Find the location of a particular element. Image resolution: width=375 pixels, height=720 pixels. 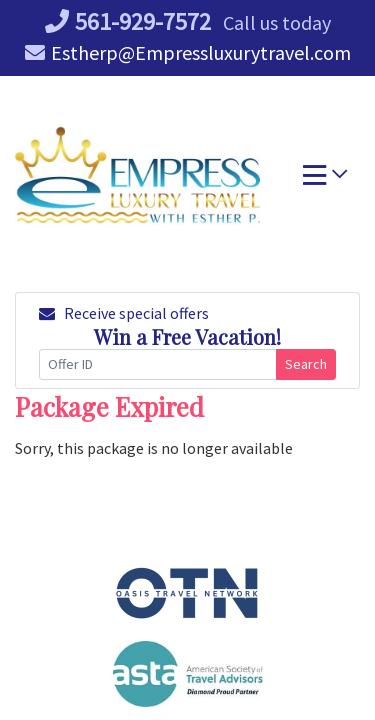

561-929-7572 is located at coordinates (128, 21).